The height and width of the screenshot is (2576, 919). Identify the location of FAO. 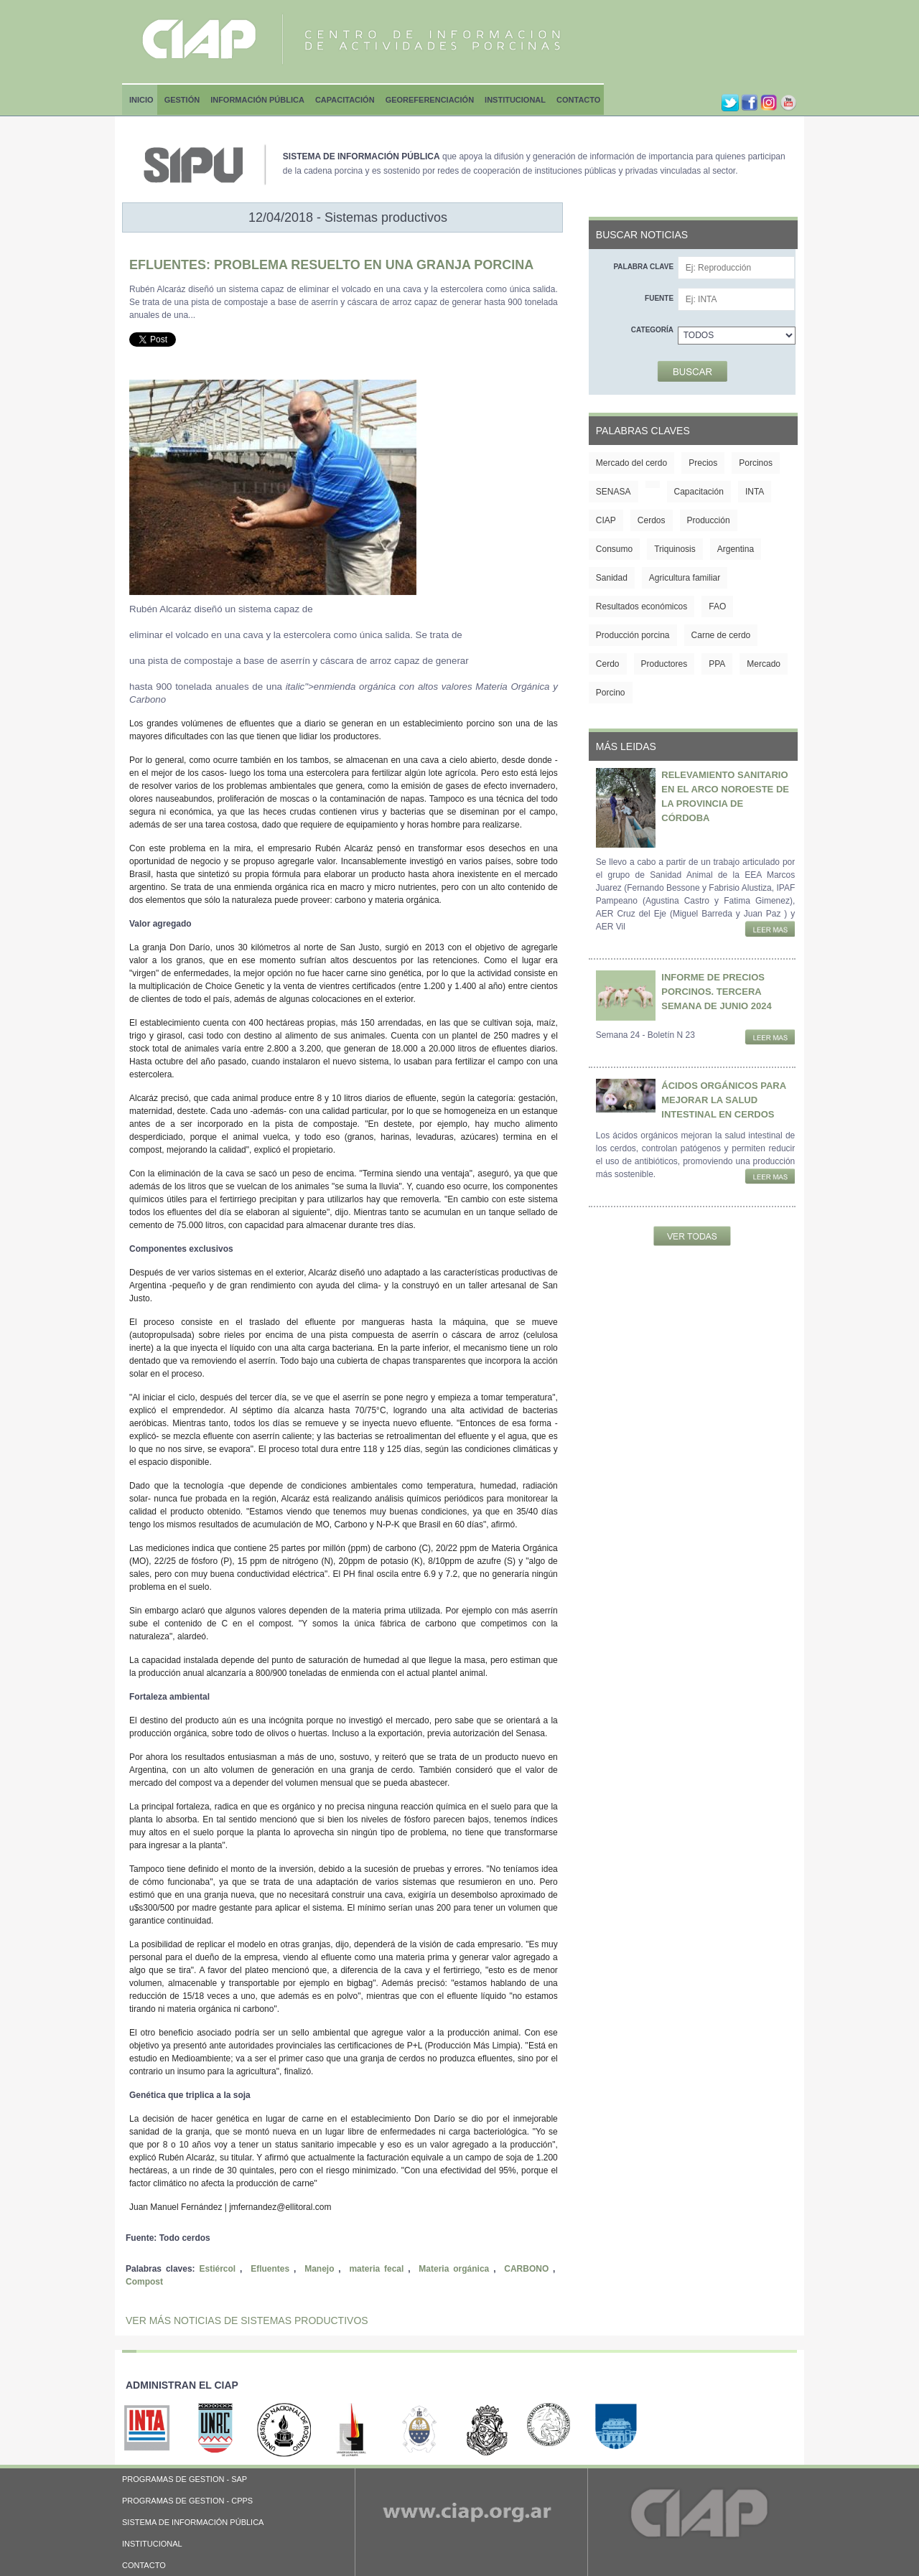
(717, 606).